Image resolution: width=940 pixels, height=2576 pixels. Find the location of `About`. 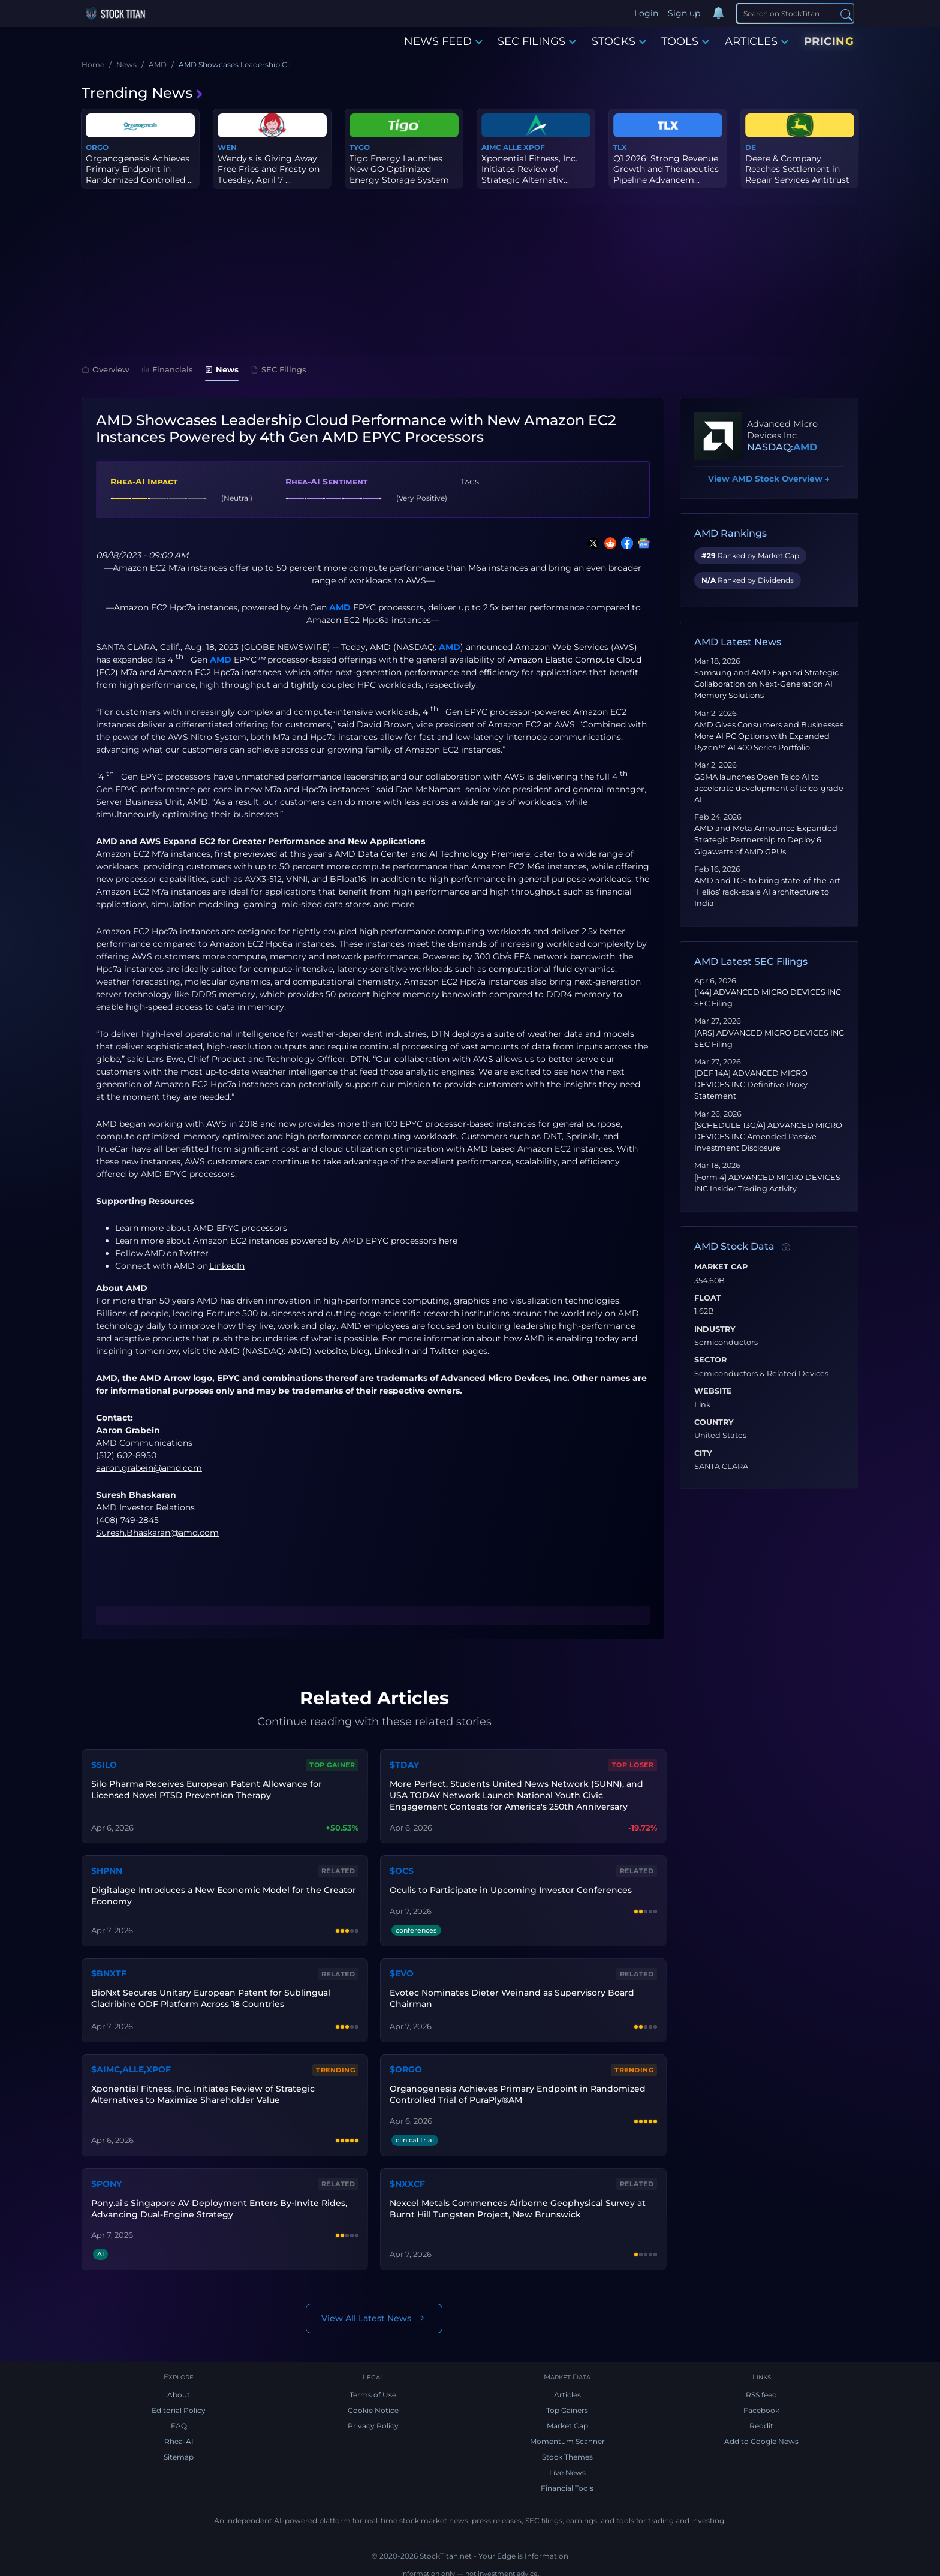

About is located at coordinates (178, 2387).